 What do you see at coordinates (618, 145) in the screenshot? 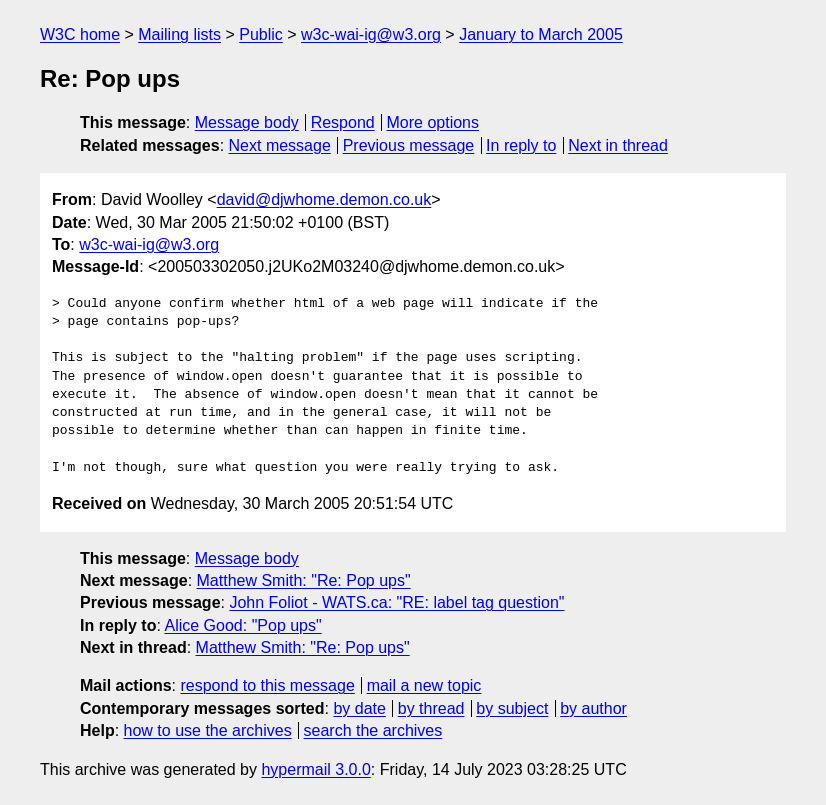
I see `Next in thread` at bounding box center [618, 145].